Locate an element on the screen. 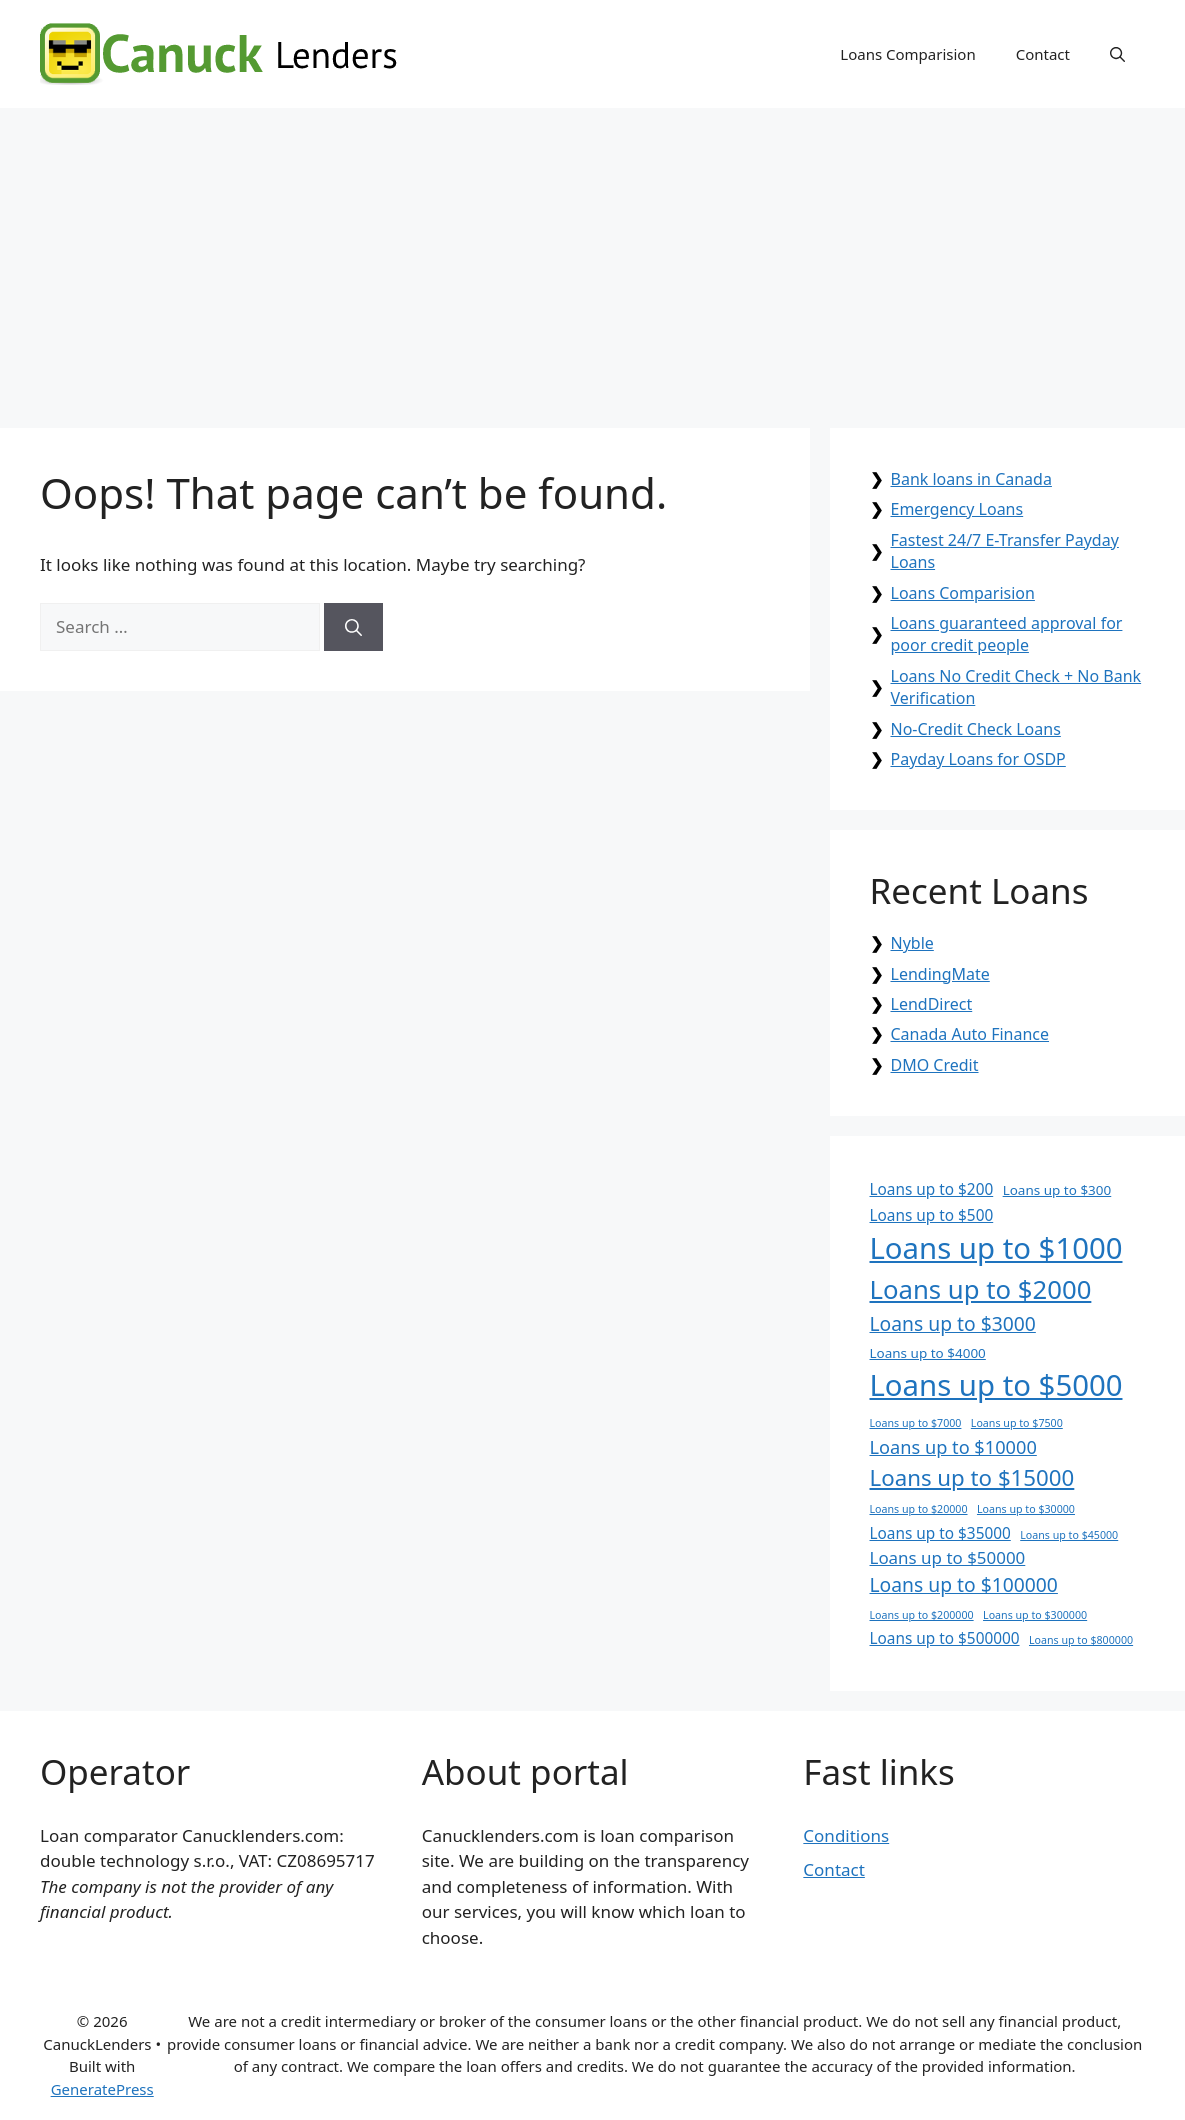  Loans up to $4000 [Loans up to $4000 (2 items)] is located at coordinates (928, 1353).